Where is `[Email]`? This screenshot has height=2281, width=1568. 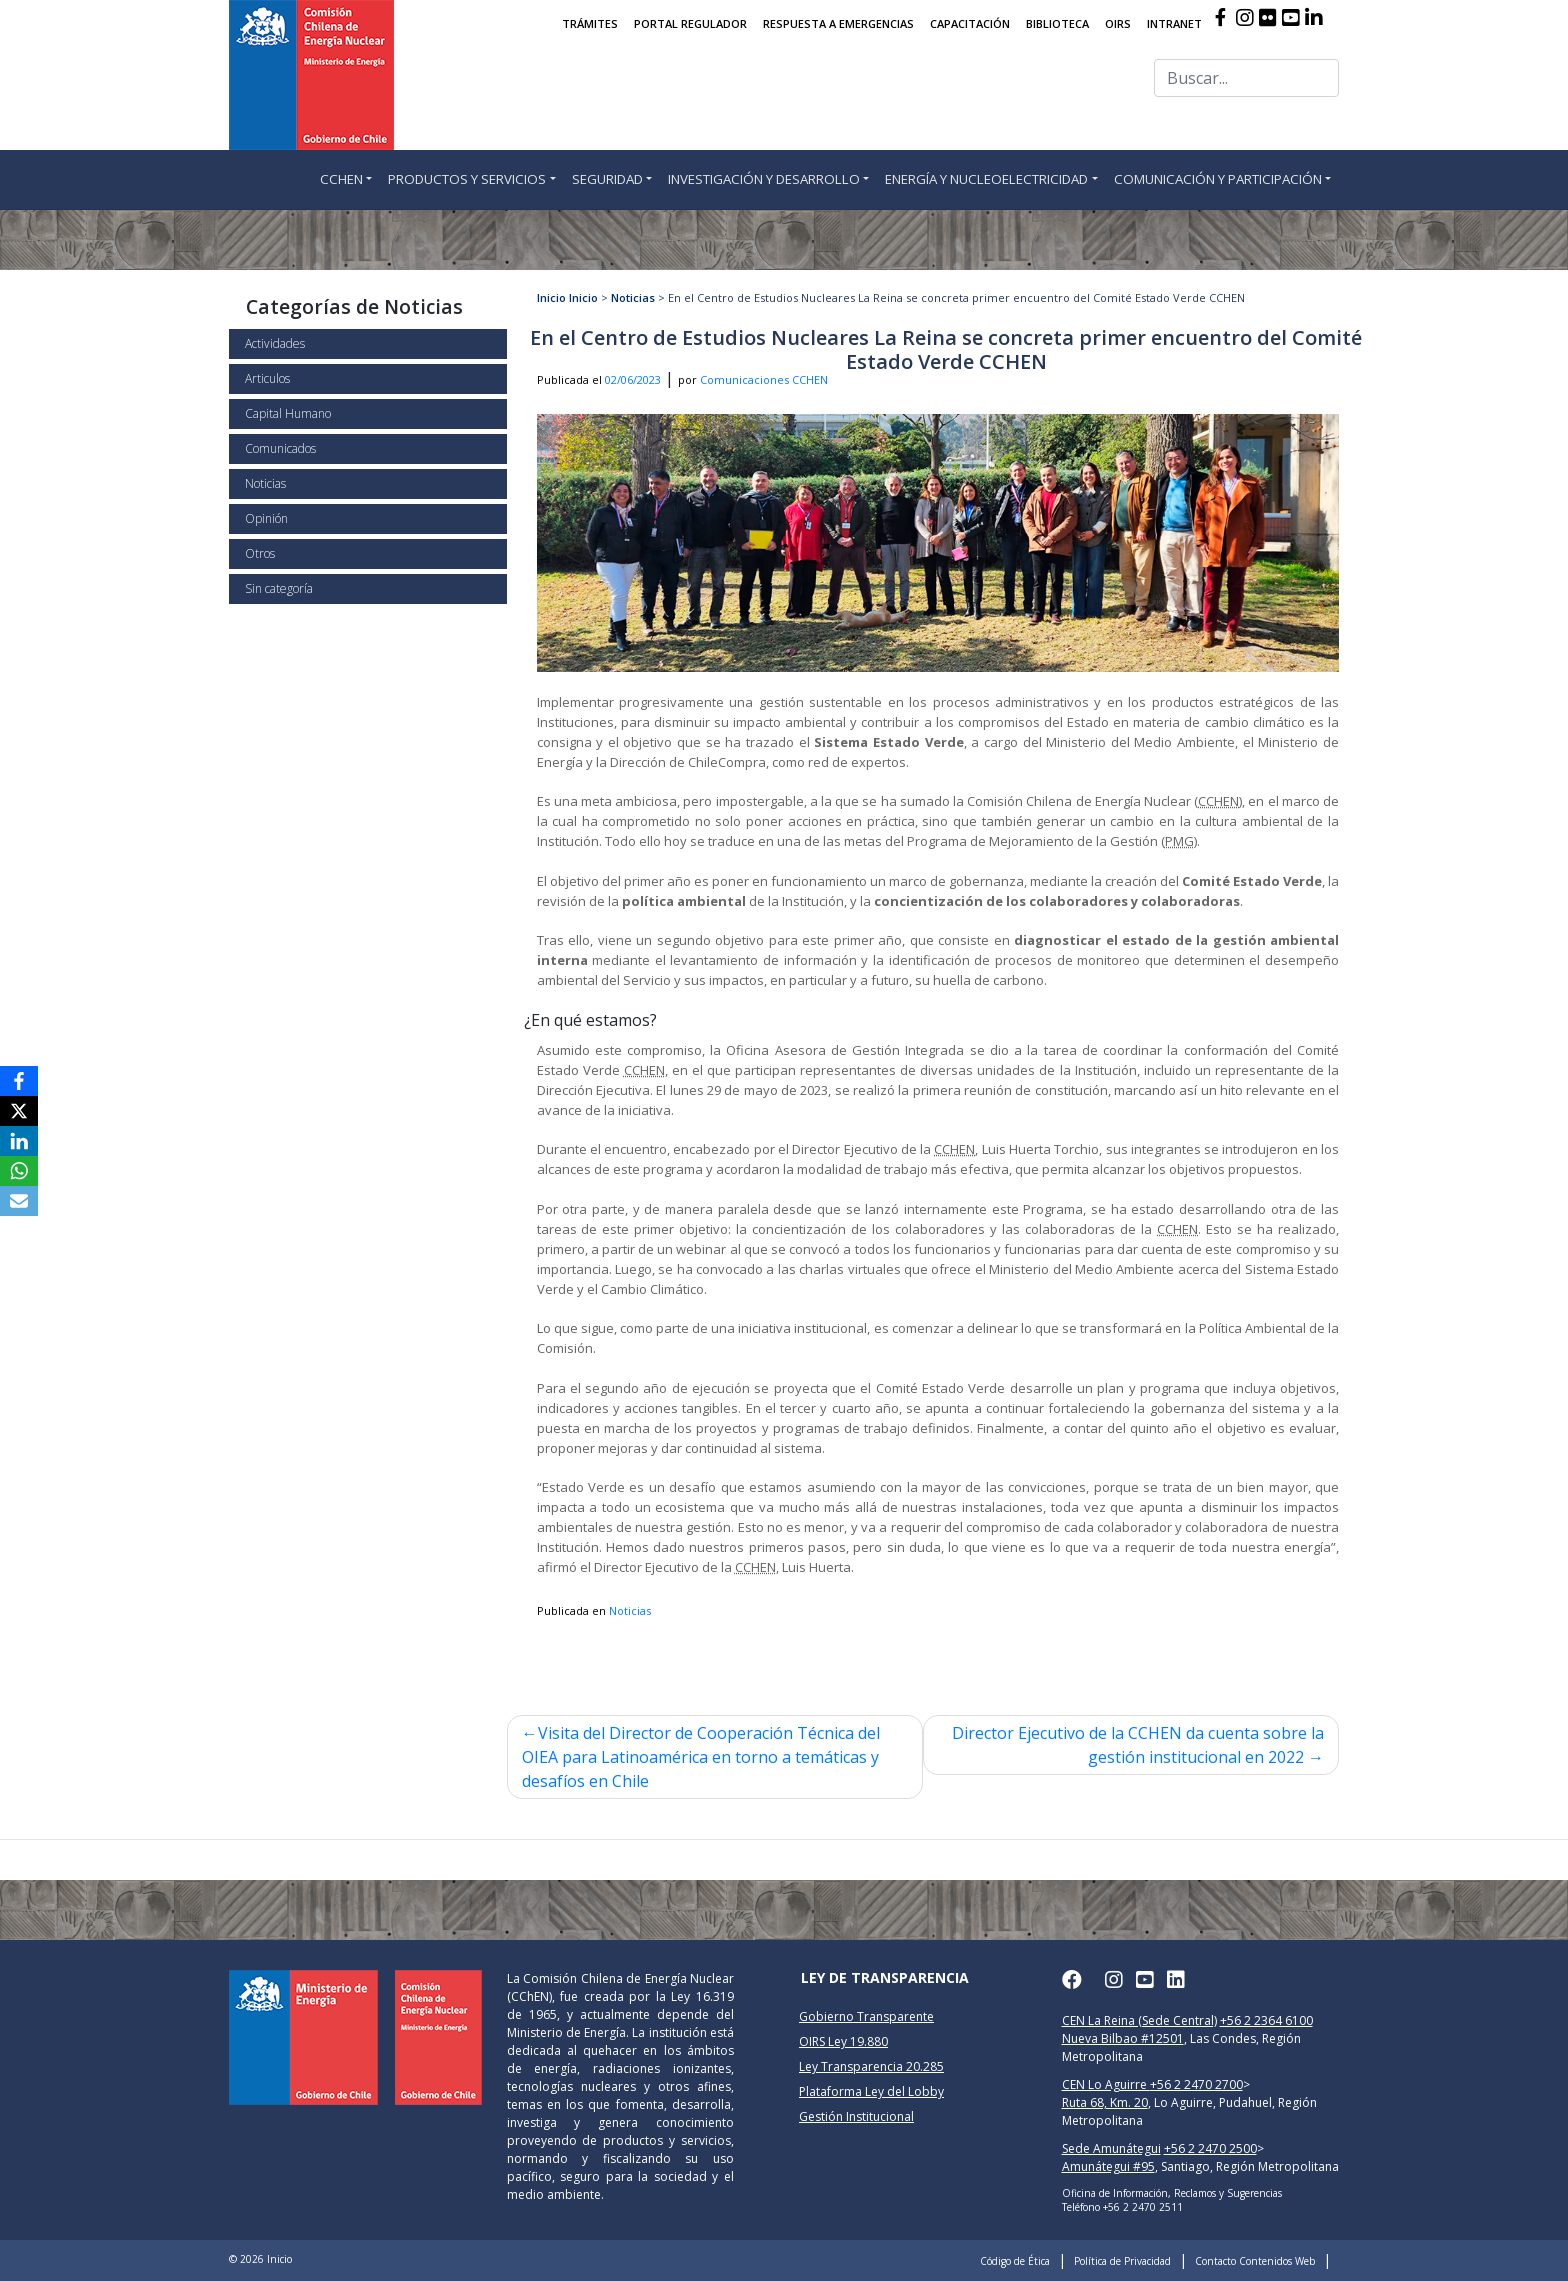
[Email] is located at coordinates (19, 1201).